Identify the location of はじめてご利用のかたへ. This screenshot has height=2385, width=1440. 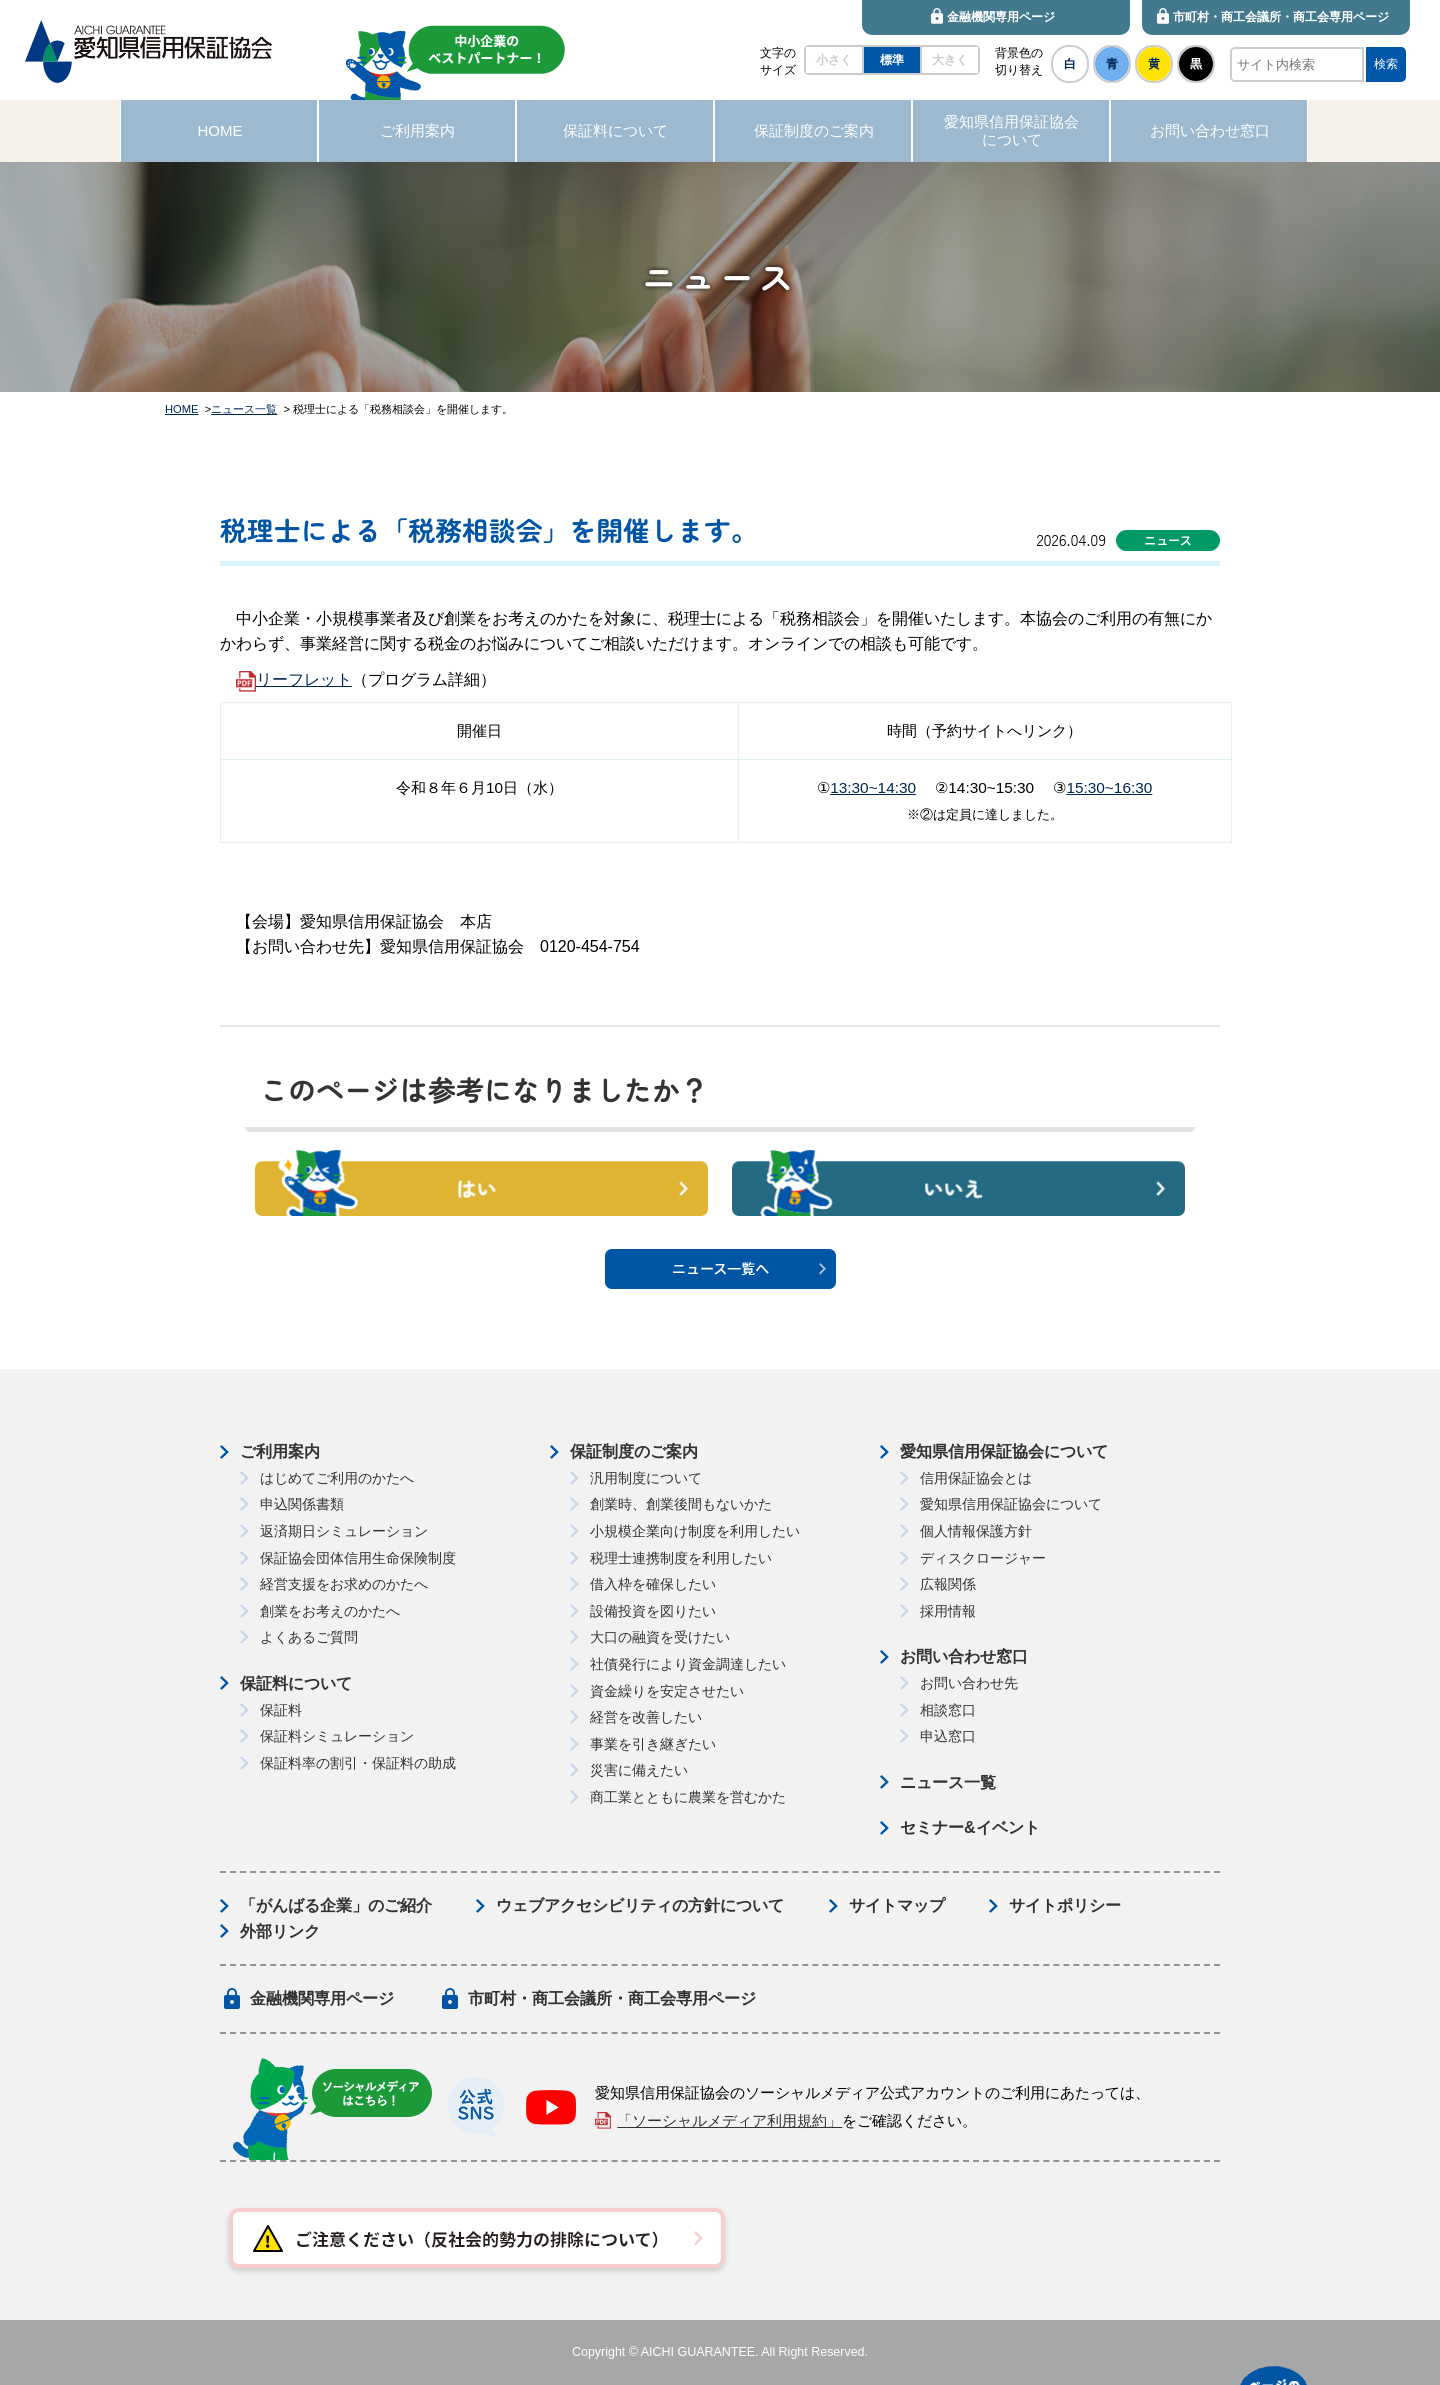
(337, 1478).